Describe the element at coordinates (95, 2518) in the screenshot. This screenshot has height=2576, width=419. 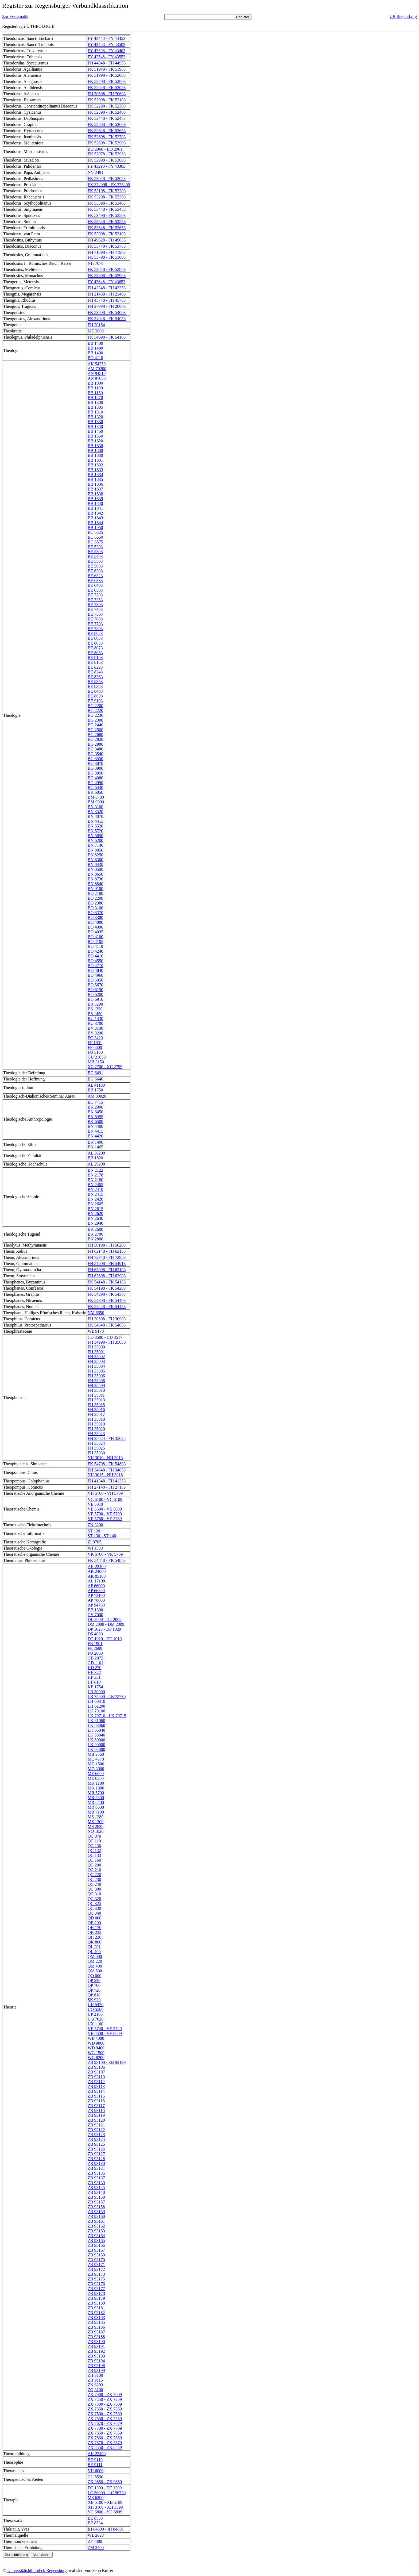
I see `BE 8533` at that location.